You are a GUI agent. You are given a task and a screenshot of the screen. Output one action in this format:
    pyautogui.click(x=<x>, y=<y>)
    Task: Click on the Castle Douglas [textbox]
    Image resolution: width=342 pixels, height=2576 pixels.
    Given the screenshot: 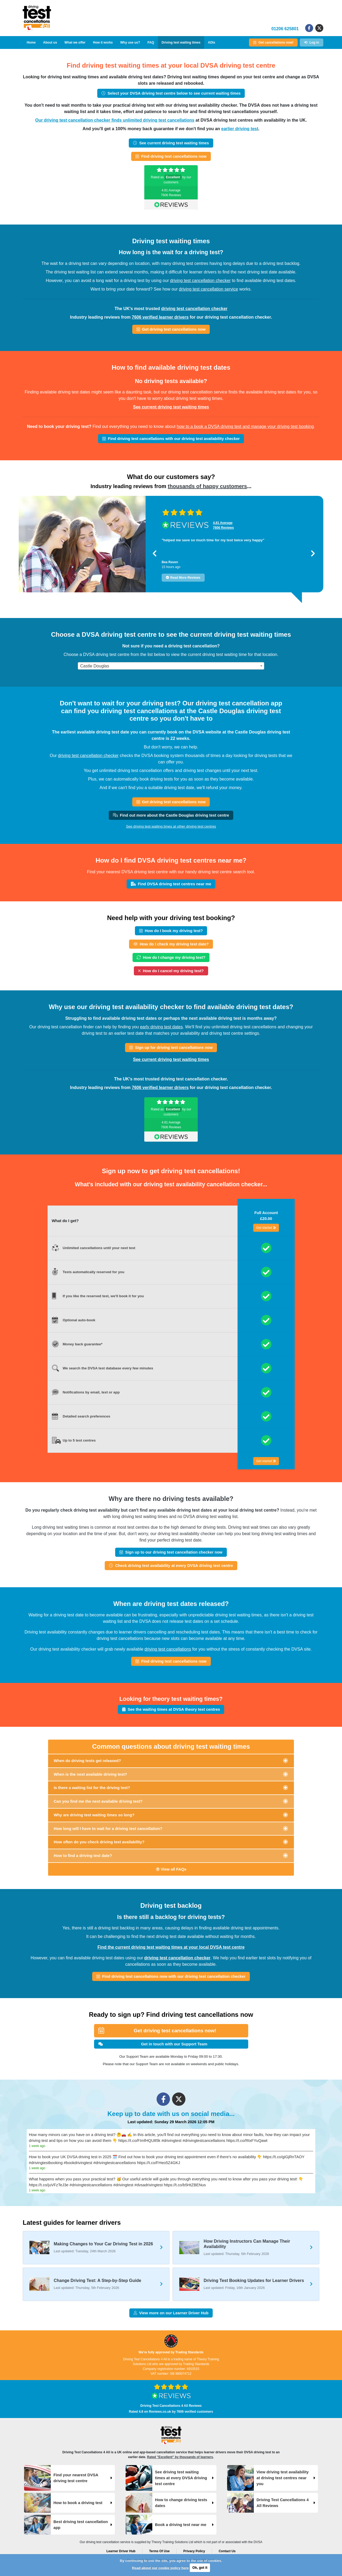 What is the action you would take?
    pyautogui.click(x=94, y=666)
    